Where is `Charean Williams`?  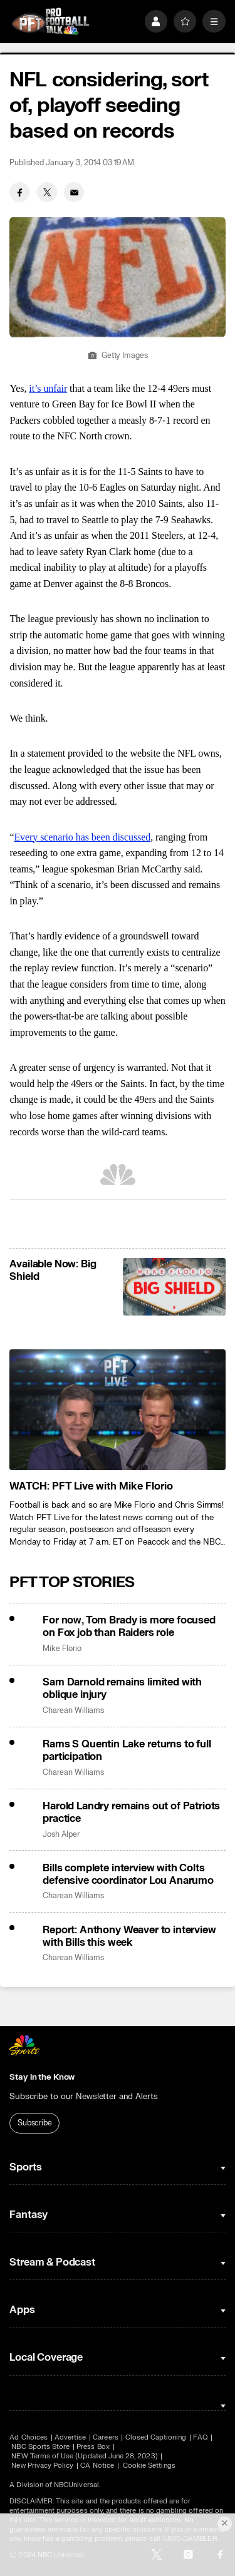
Charean Williams is located at coordinates (73, 1710).